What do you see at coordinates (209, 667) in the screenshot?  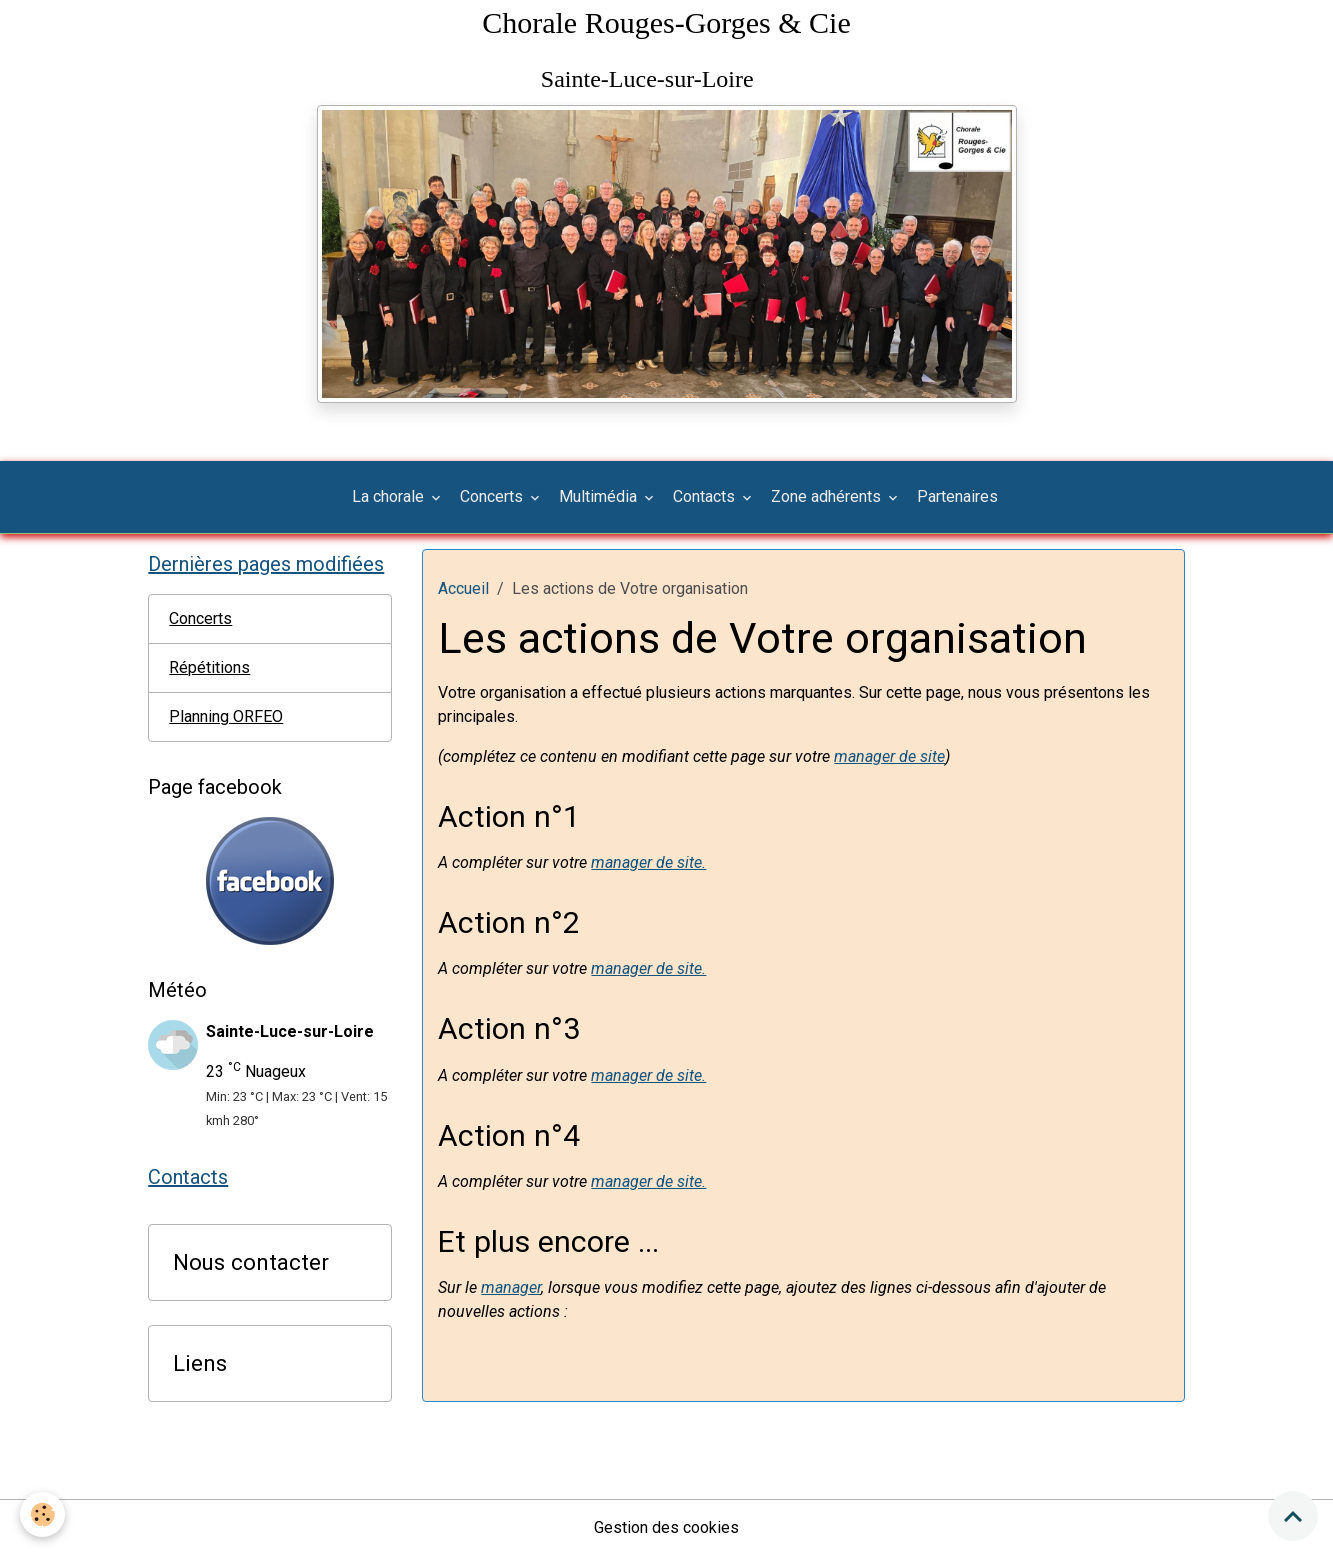 I see `Répétitions` at bounding box center [209, 667].